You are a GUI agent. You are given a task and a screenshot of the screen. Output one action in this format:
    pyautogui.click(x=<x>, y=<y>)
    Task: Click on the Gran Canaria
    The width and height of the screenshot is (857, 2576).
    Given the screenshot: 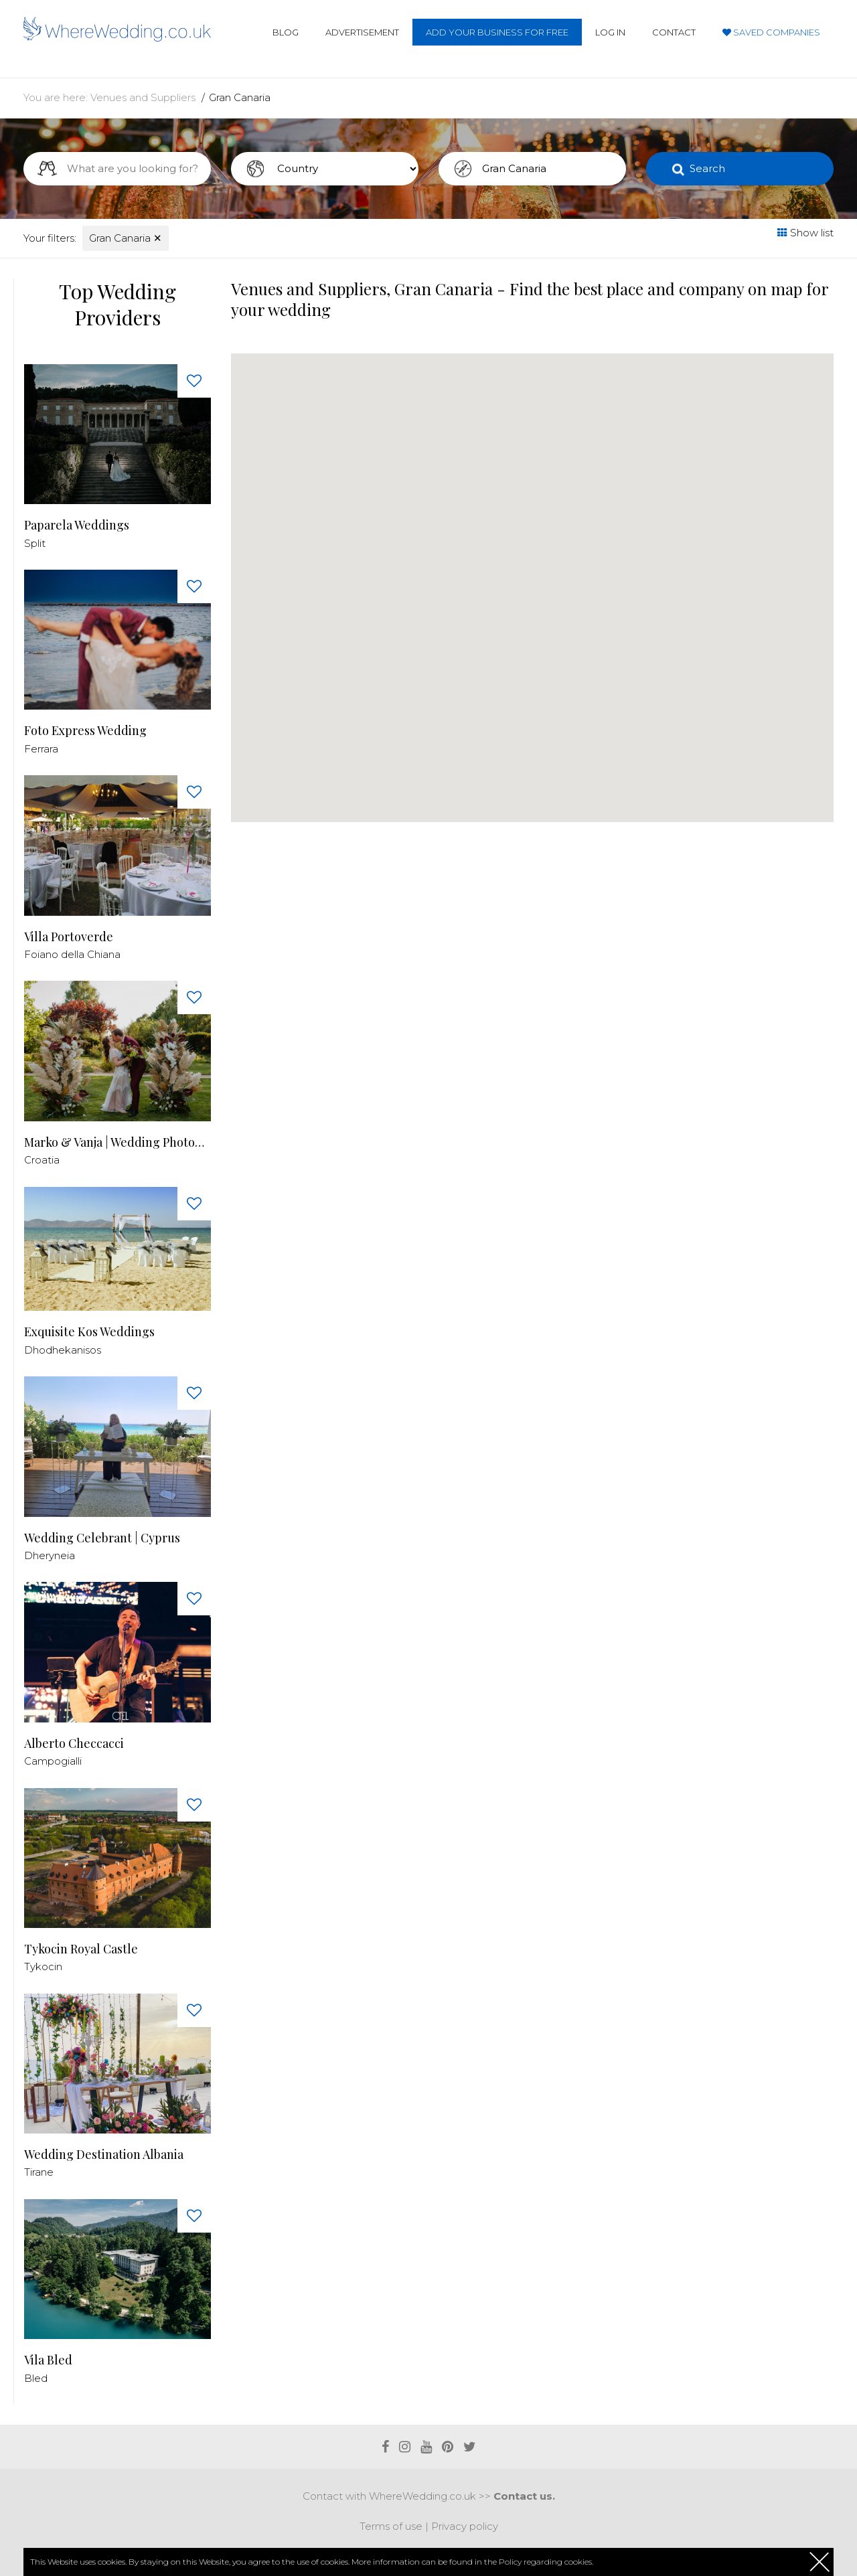 What is the action you would take?
    pyautogui.click(x=239, y=97)
    